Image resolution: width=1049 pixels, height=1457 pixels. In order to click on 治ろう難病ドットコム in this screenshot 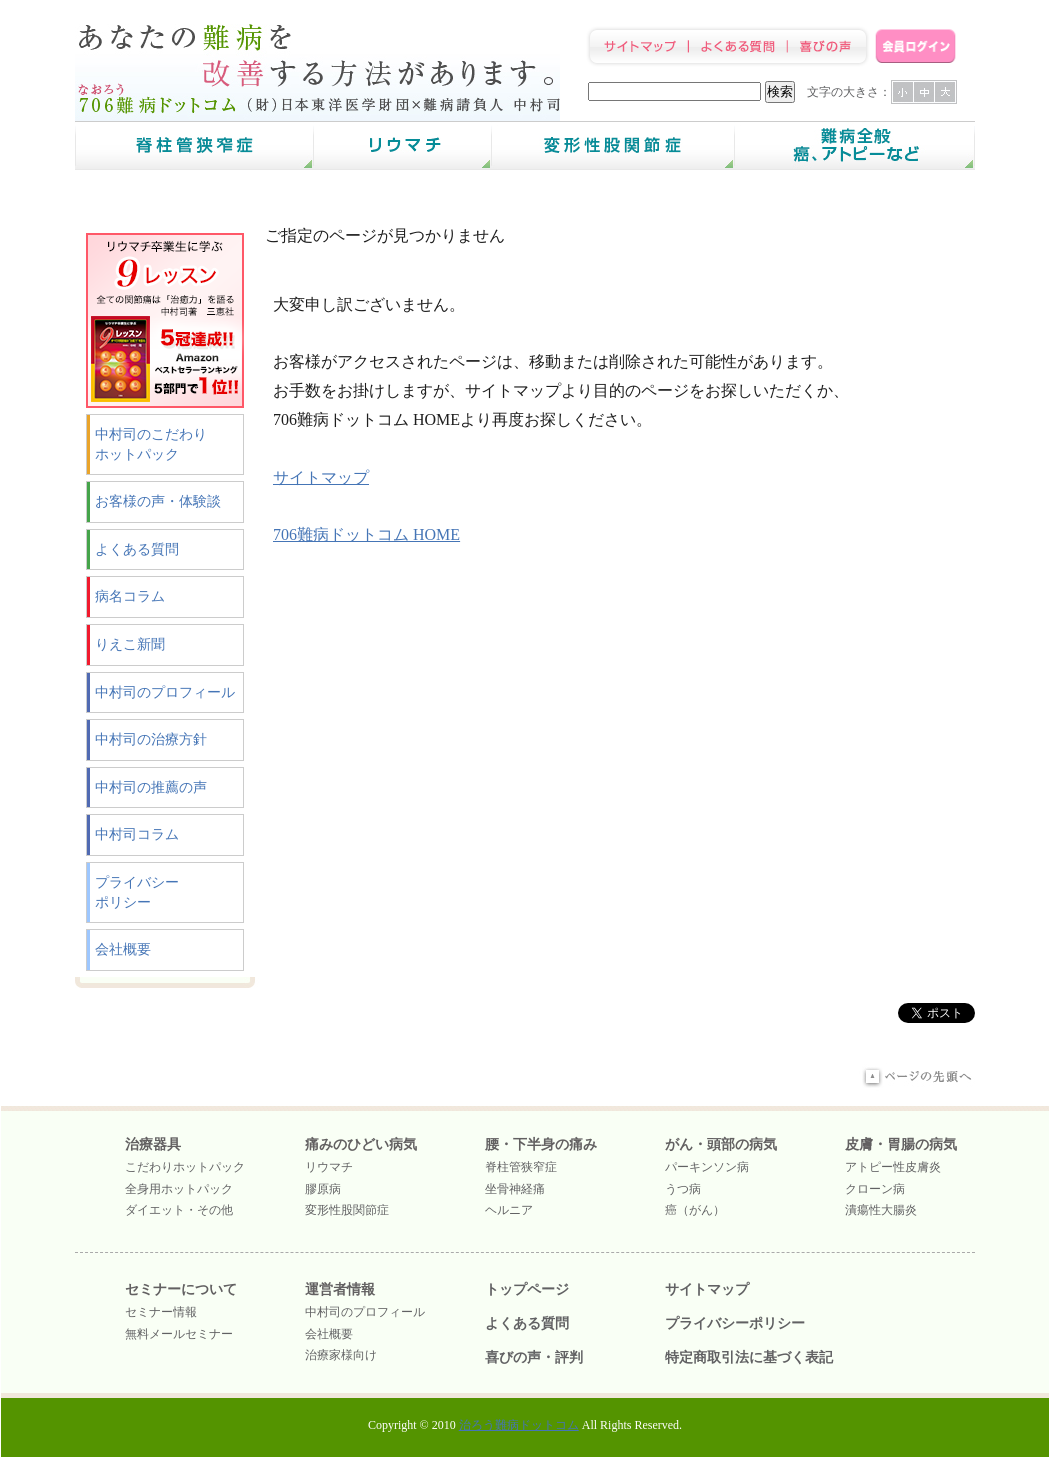, I will do `click(519, 1425)`.